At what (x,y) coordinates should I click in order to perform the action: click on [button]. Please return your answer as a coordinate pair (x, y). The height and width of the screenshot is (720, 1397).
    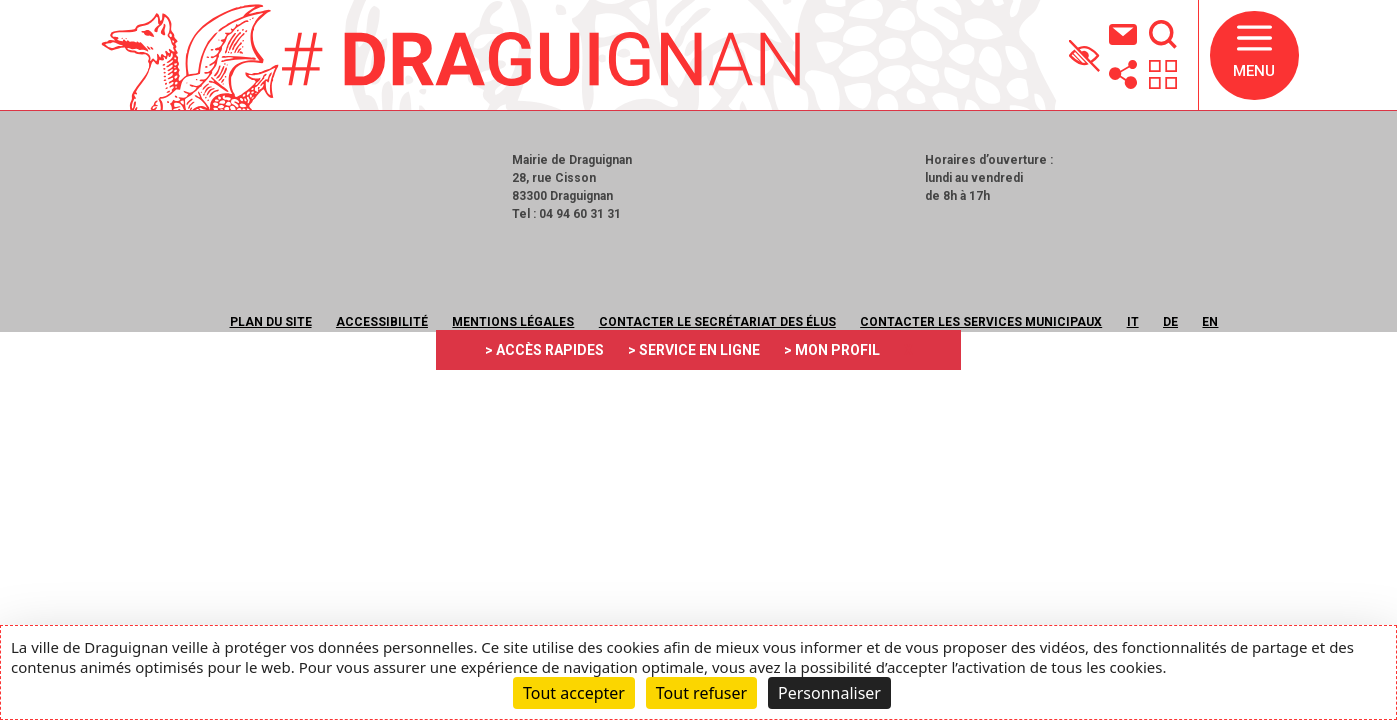
    Looking at the image, I should click on (1254, 55).